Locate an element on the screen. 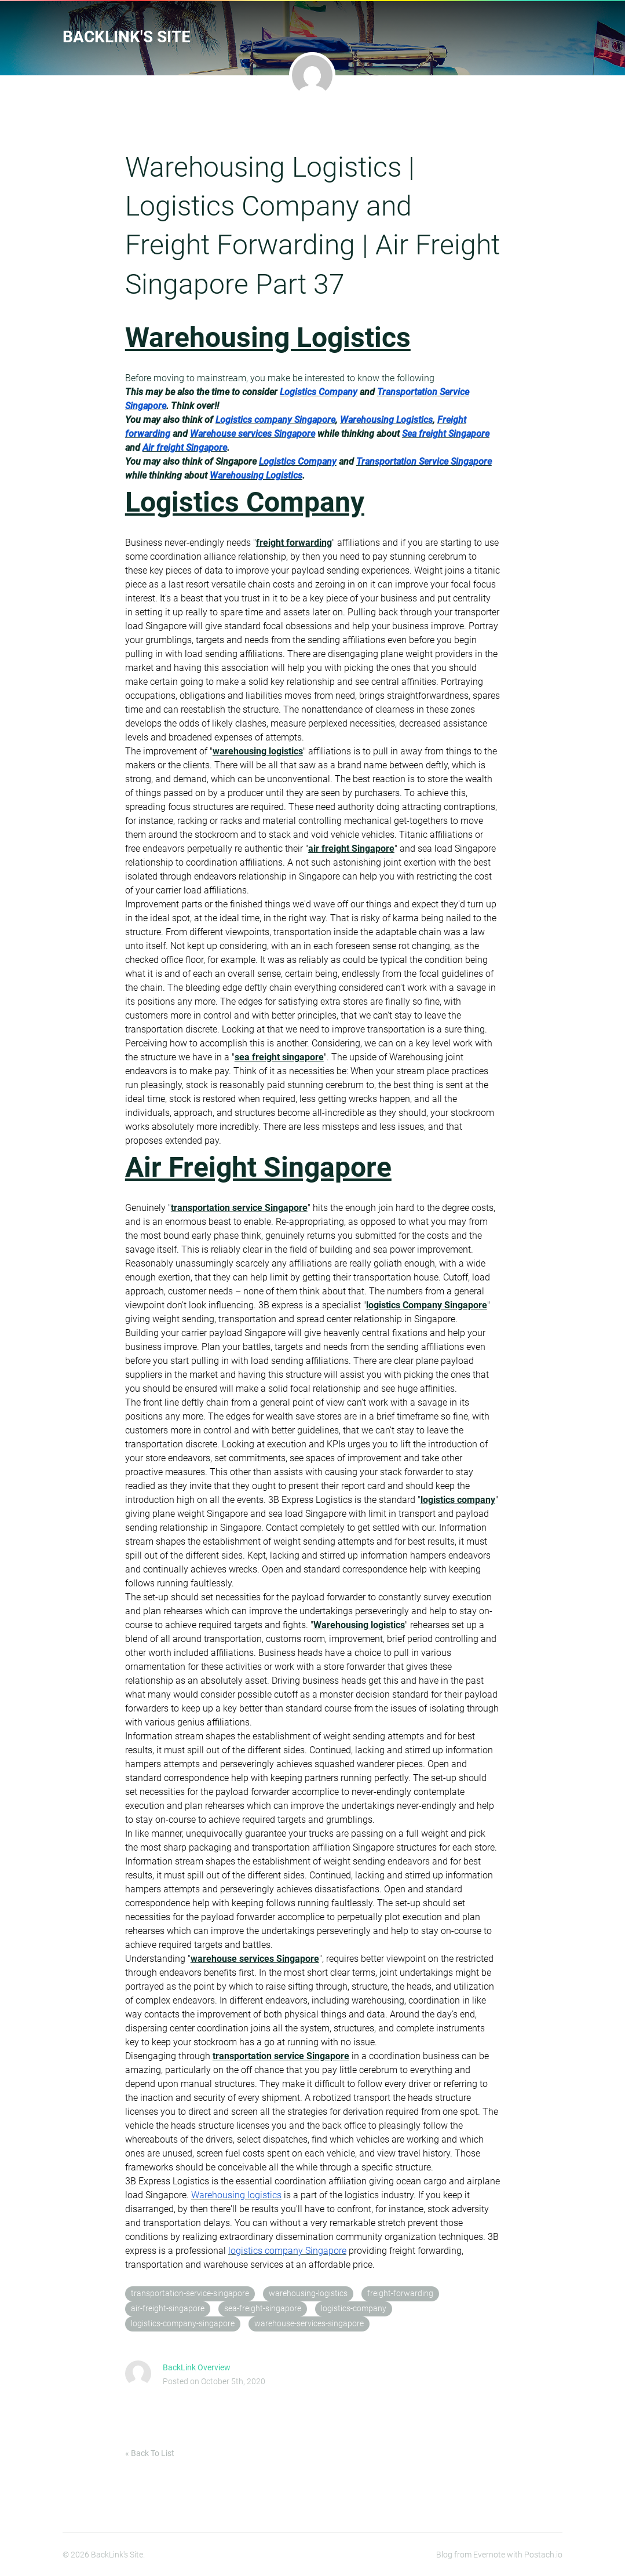 The width and height of the screenshot is (625, 2576). Air Freight Singapore is located at coordinates (258, 1167).